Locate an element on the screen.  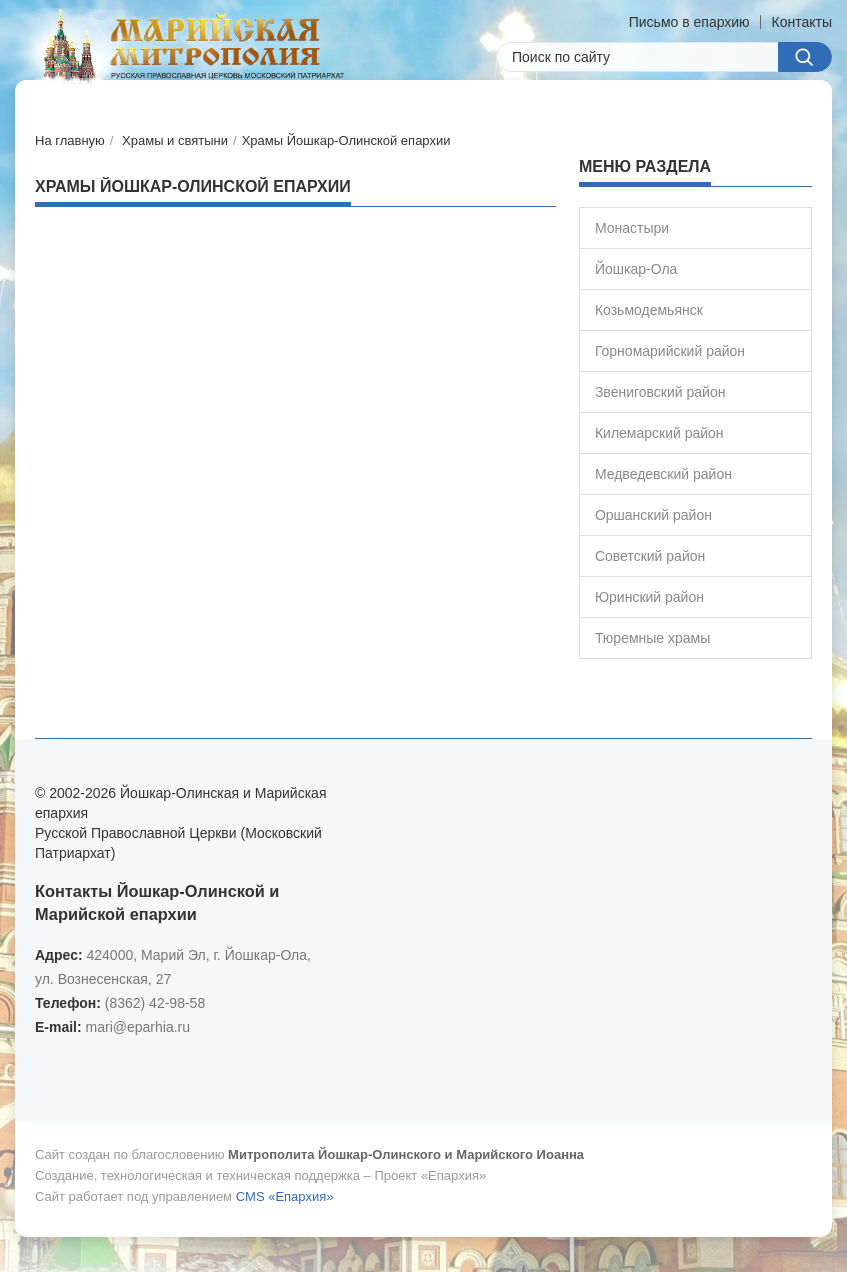
На главную is located at coordinates (70, 140).